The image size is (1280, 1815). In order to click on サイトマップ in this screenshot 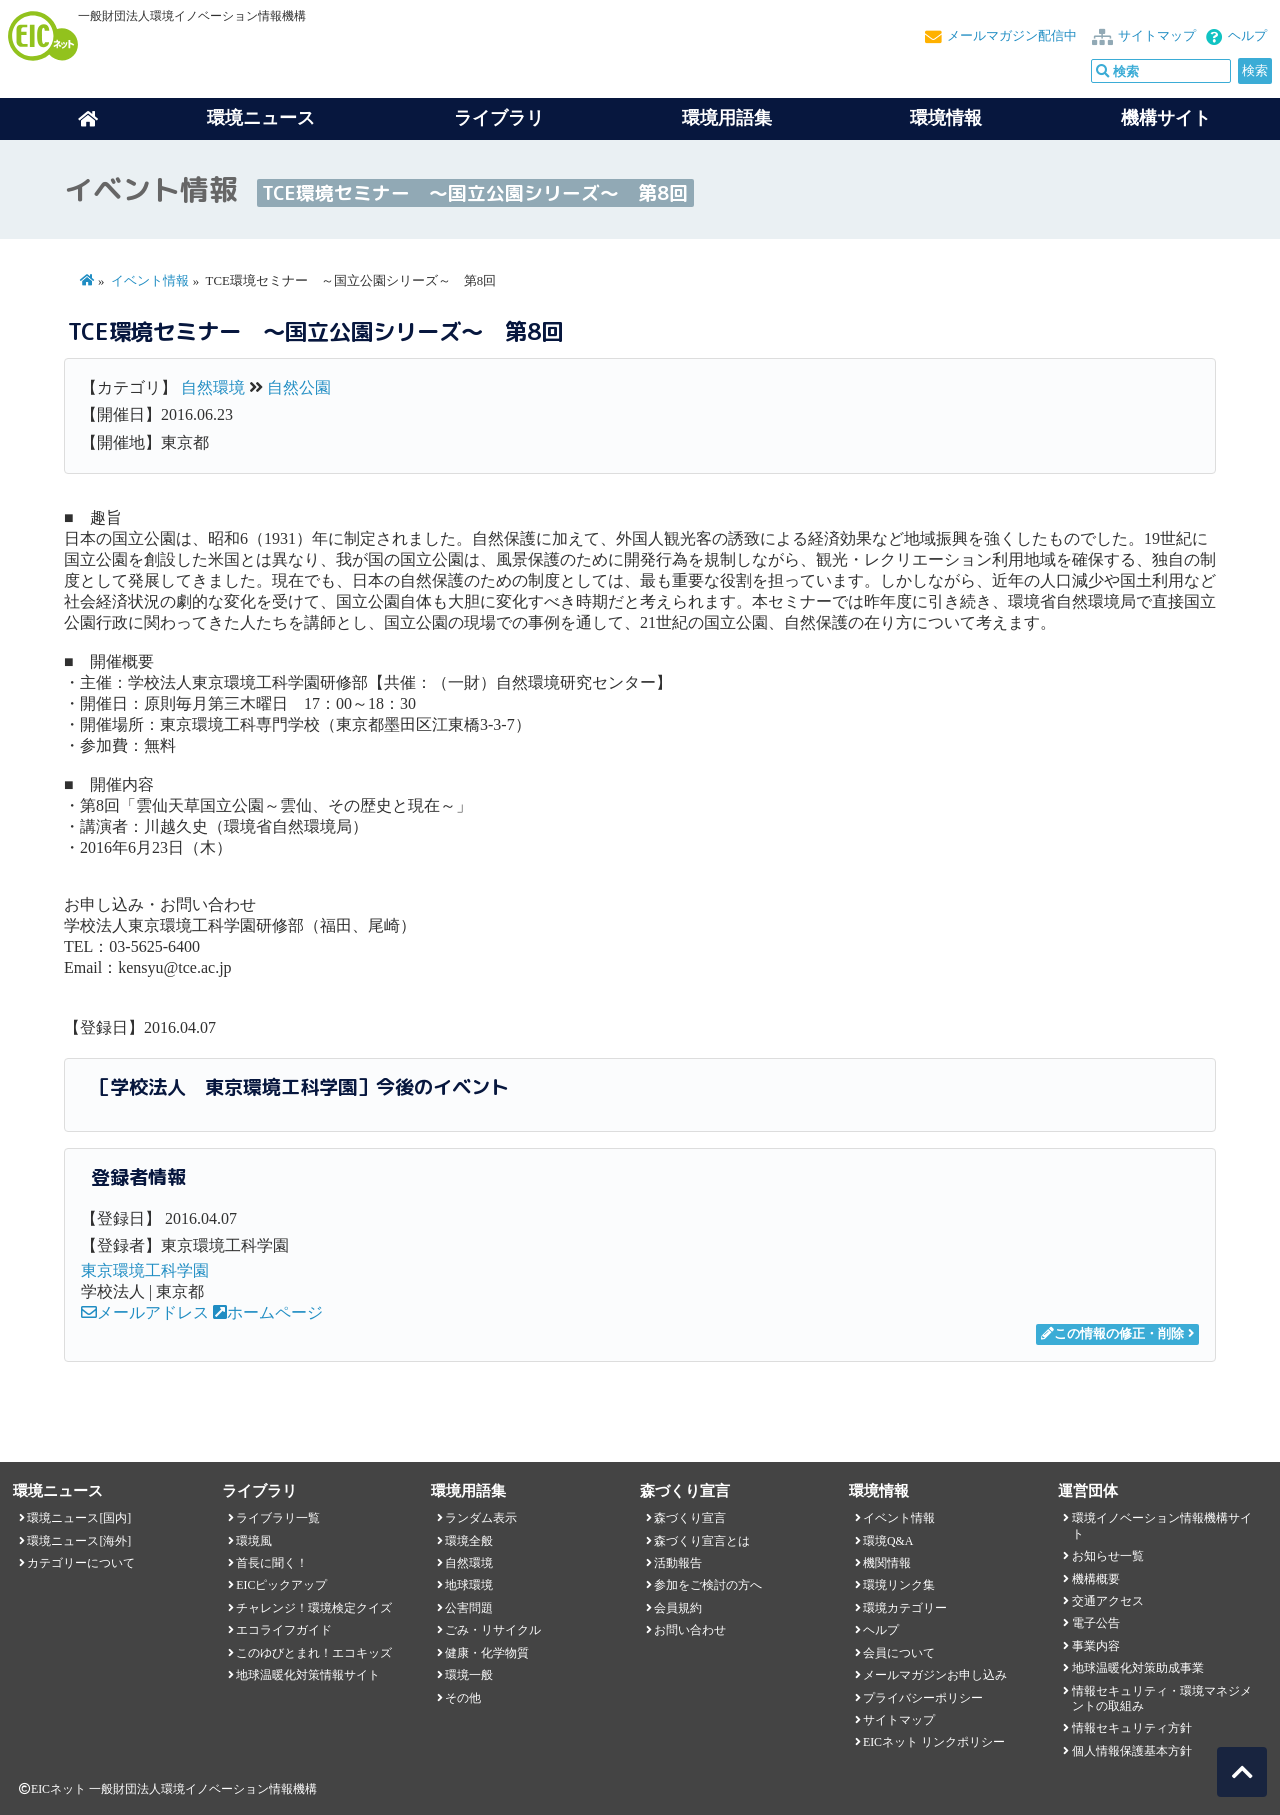, I will do `click(1157, 36)`.